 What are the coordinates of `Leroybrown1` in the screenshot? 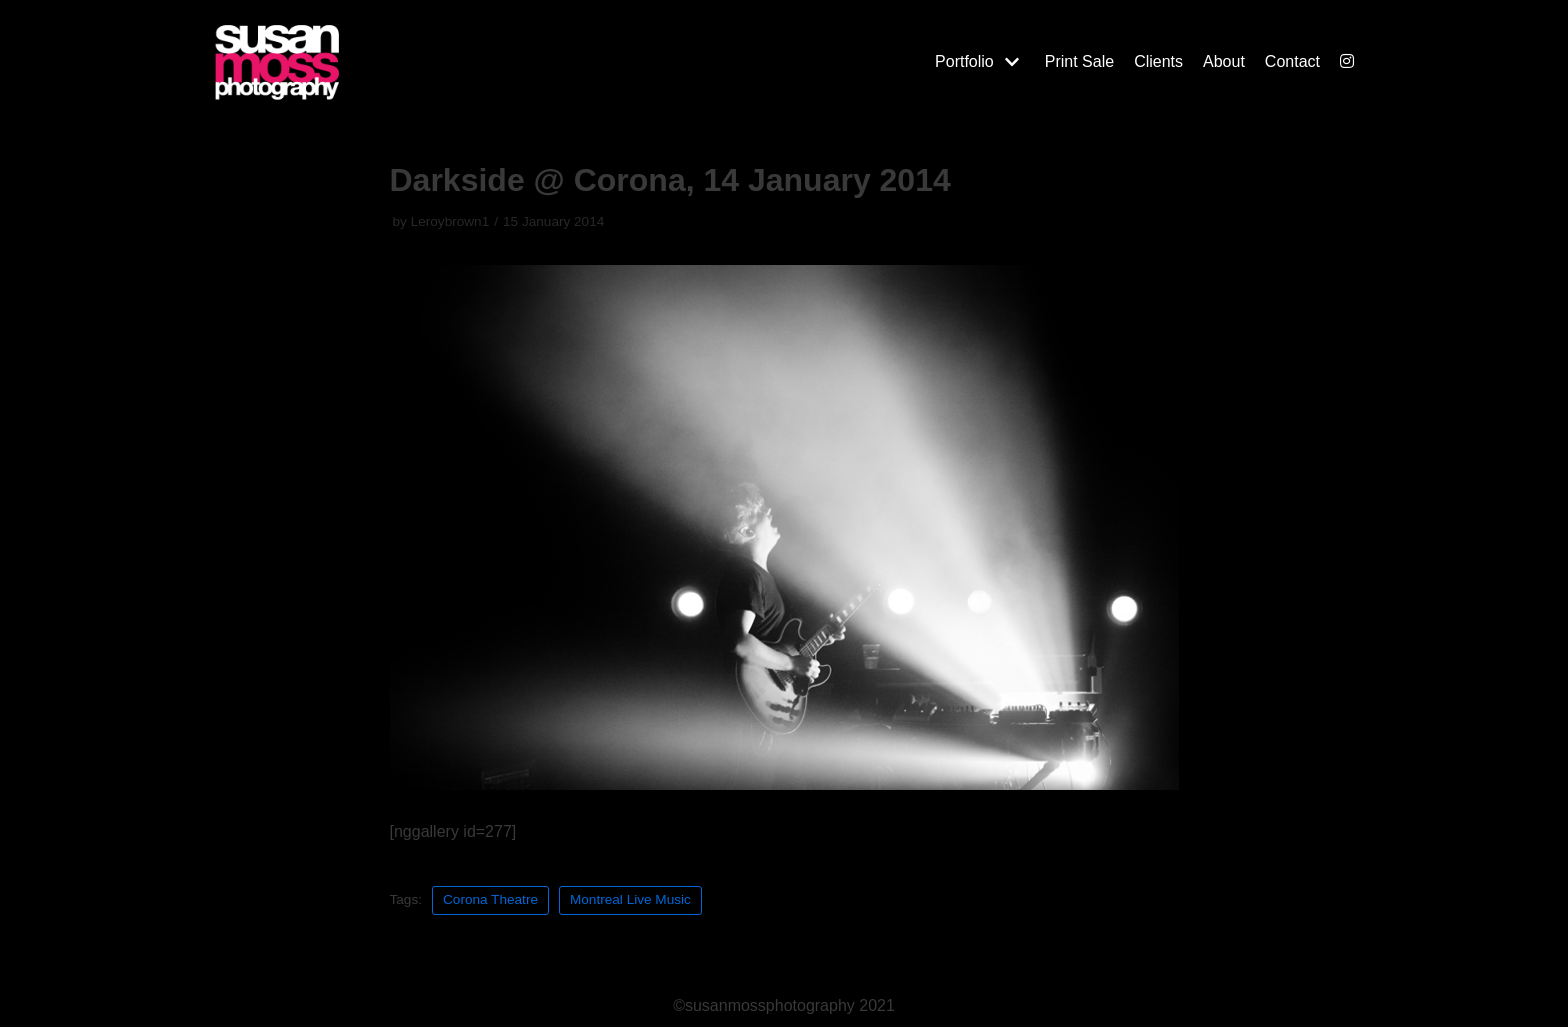 It's located at (450, 221).